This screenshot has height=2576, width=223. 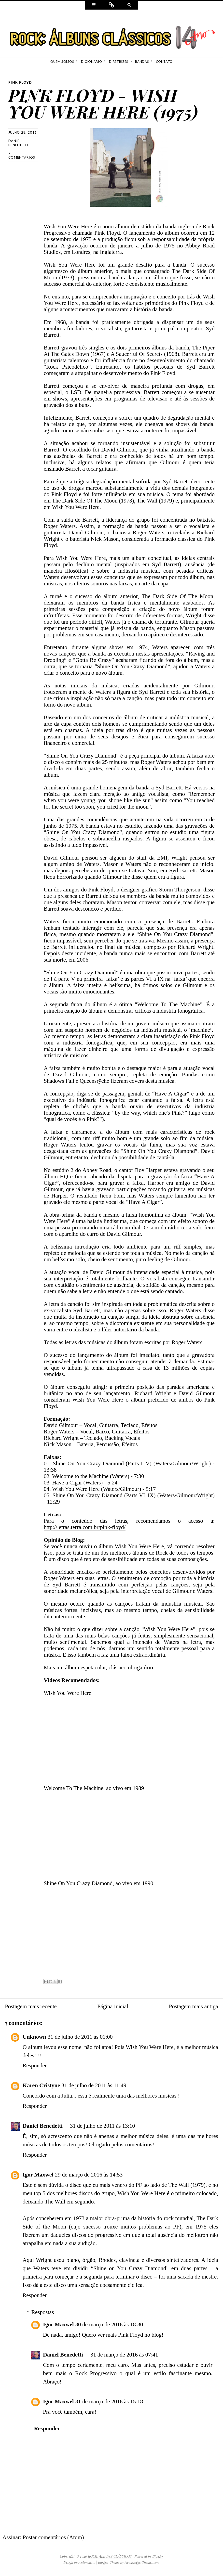 What do you see at coordinates (193, 2006) in the screenshot?
I see `Postagem mais antiga` at bounding box center [193, 2006].